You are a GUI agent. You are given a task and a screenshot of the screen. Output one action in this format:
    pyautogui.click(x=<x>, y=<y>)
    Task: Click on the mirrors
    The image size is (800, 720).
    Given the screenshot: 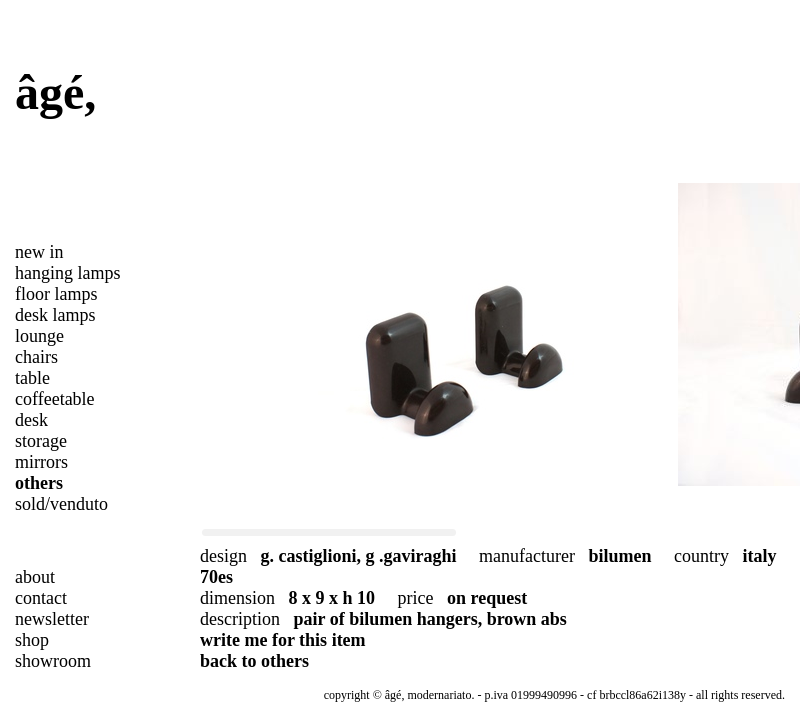 What is the action you would take?
    pyautogui.click(x=41, y=462)
    